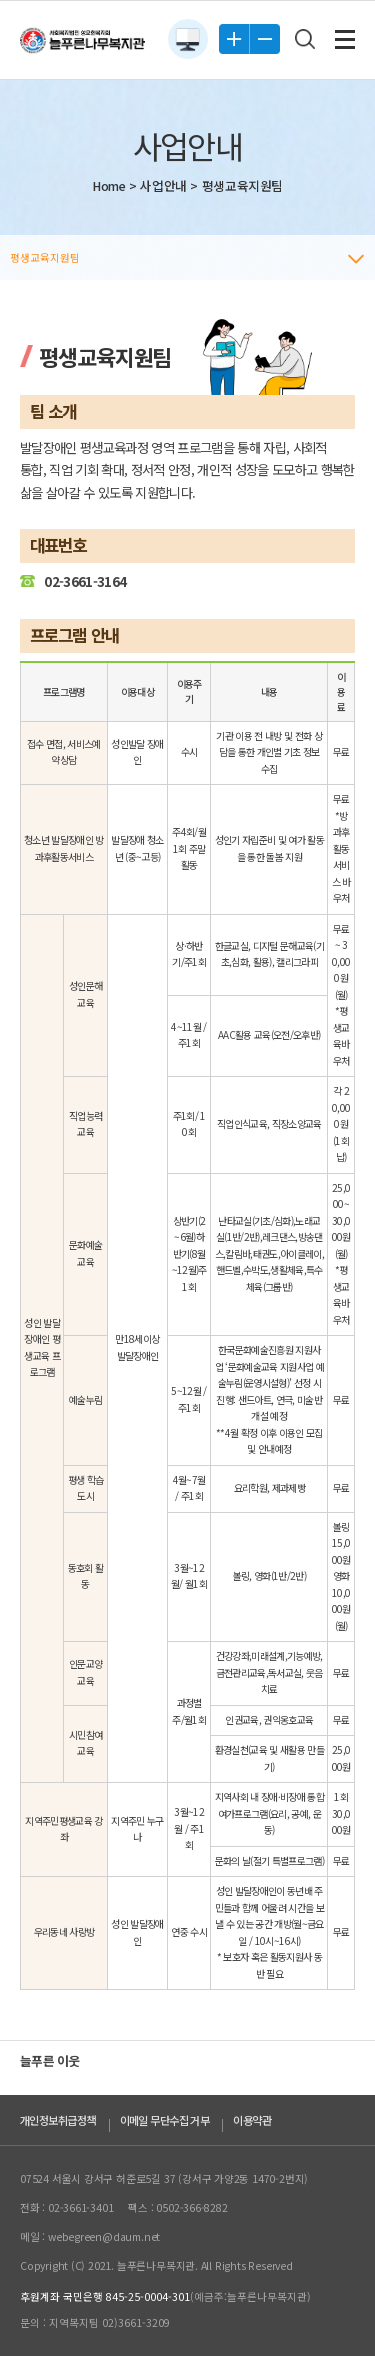 The height and width of the screenshot is (2356, 375). I want to click on 이메일 무단수집 거부, so click(165, 2120).